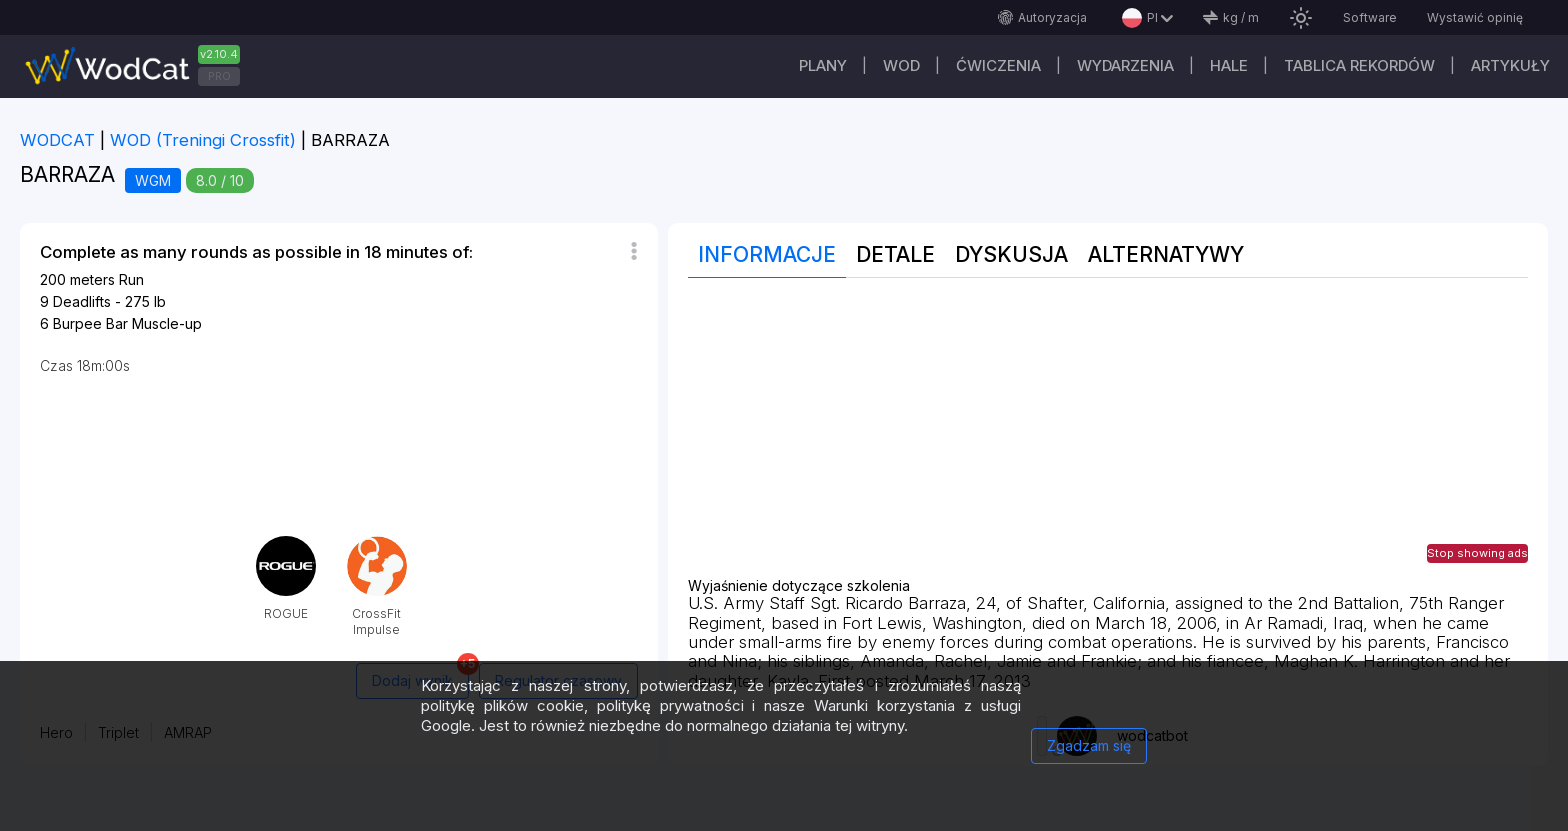 The width and height of the screenshot is (1568, 831). What do you see at coordinates (1510, 65) in the screenshot?
I see `Artykuły` at bounding box center [1510, 65].